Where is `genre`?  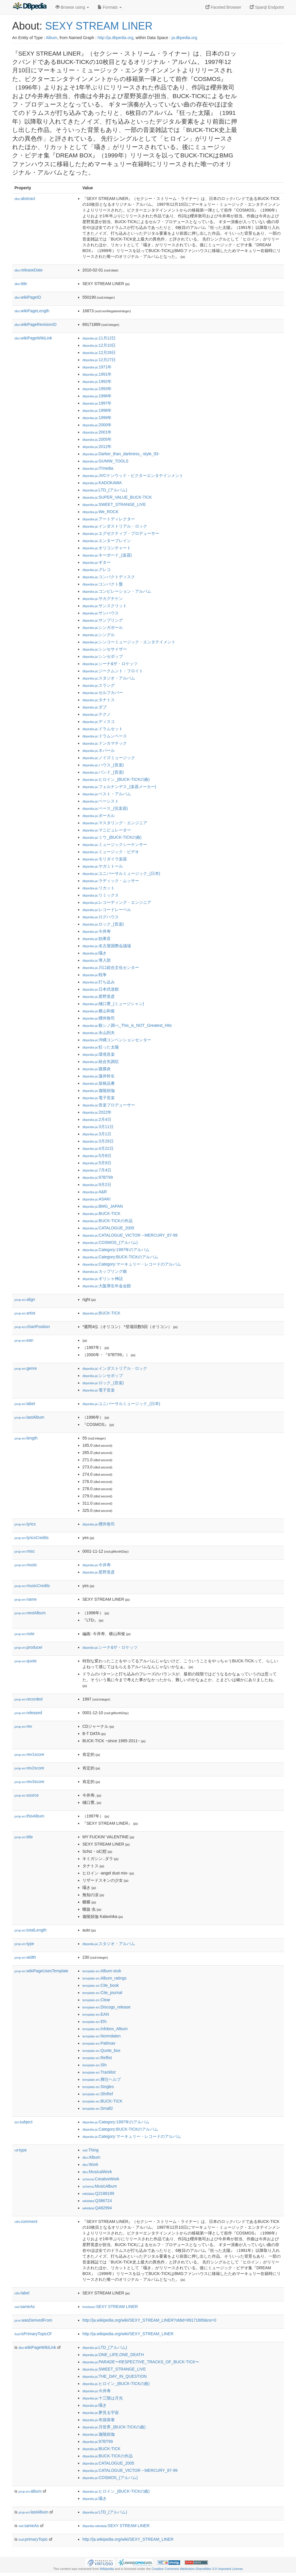 genre is located at coordinates (25, 1368).